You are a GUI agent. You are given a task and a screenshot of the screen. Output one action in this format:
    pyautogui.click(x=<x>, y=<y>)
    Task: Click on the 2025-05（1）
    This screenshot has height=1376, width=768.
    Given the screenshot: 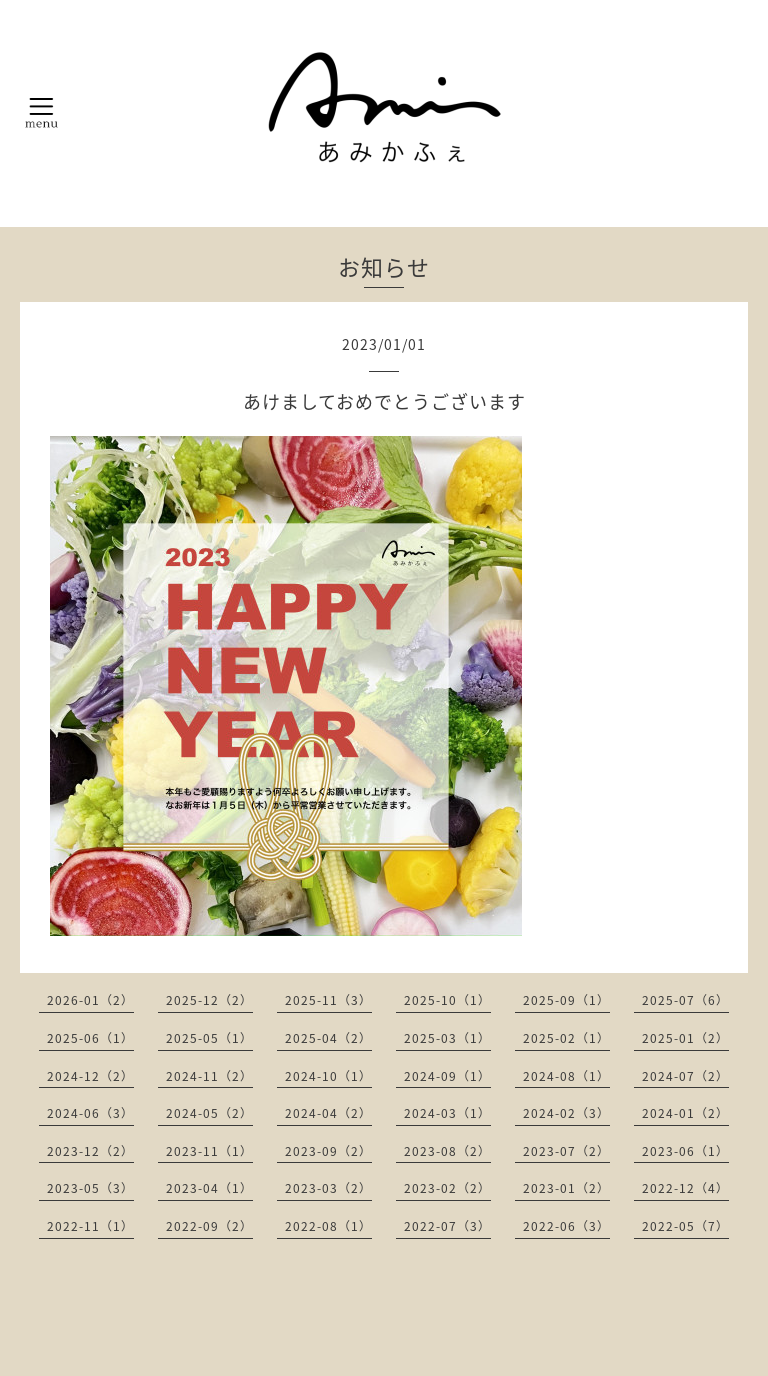 What is the action you would take?
    pyautogui.click(x=209, y=1038)
    